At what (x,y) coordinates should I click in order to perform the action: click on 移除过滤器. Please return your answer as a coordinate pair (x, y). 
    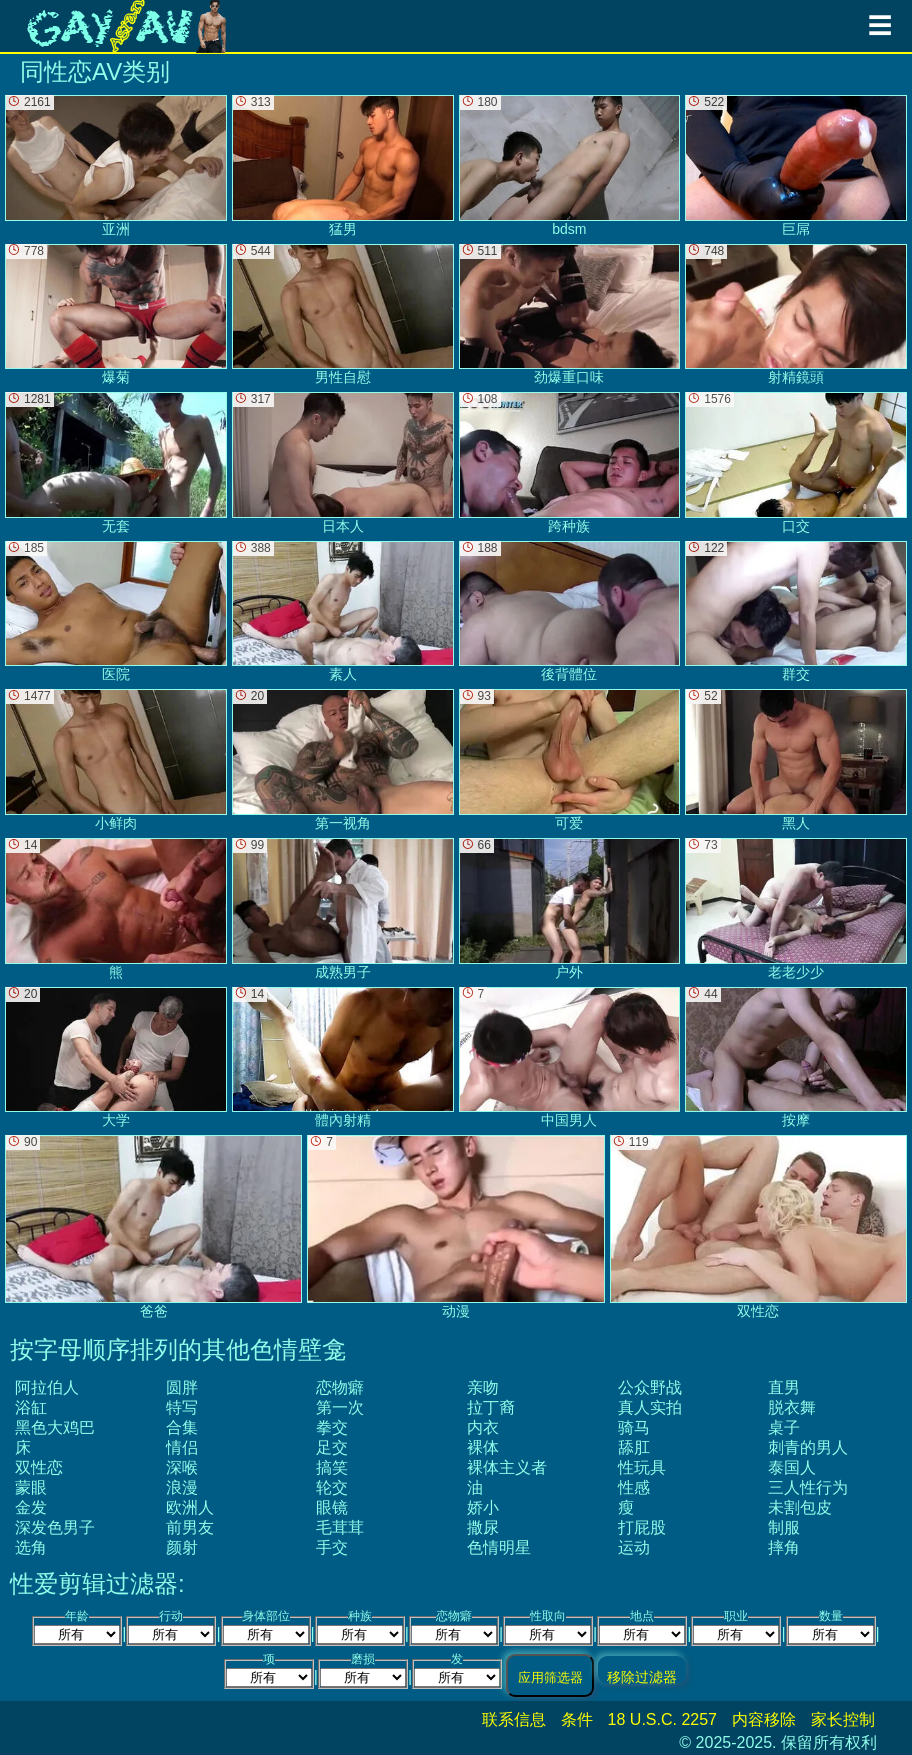
    Looking at the image, I should click on (642, 1676).